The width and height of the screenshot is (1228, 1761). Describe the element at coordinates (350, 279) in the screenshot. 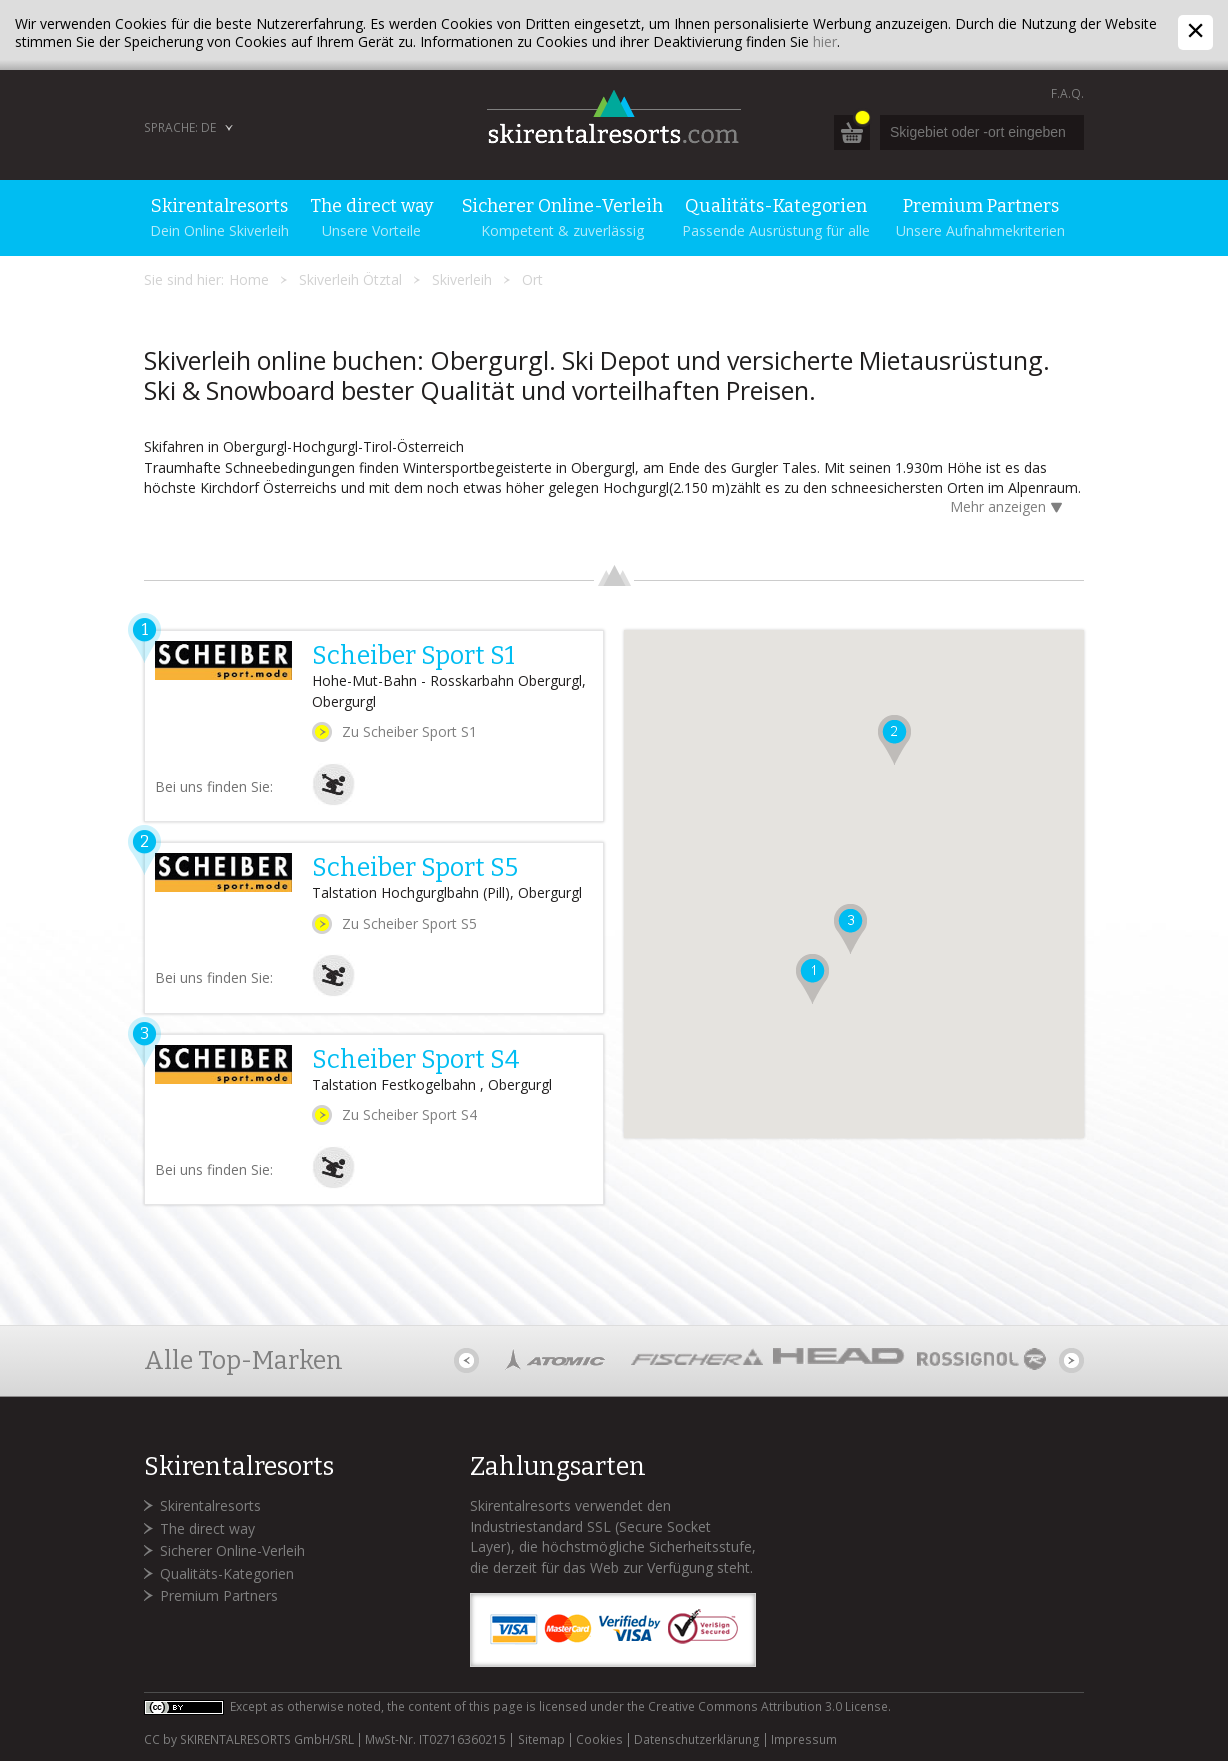

I see `Skiverleih Ötztal` at that location.